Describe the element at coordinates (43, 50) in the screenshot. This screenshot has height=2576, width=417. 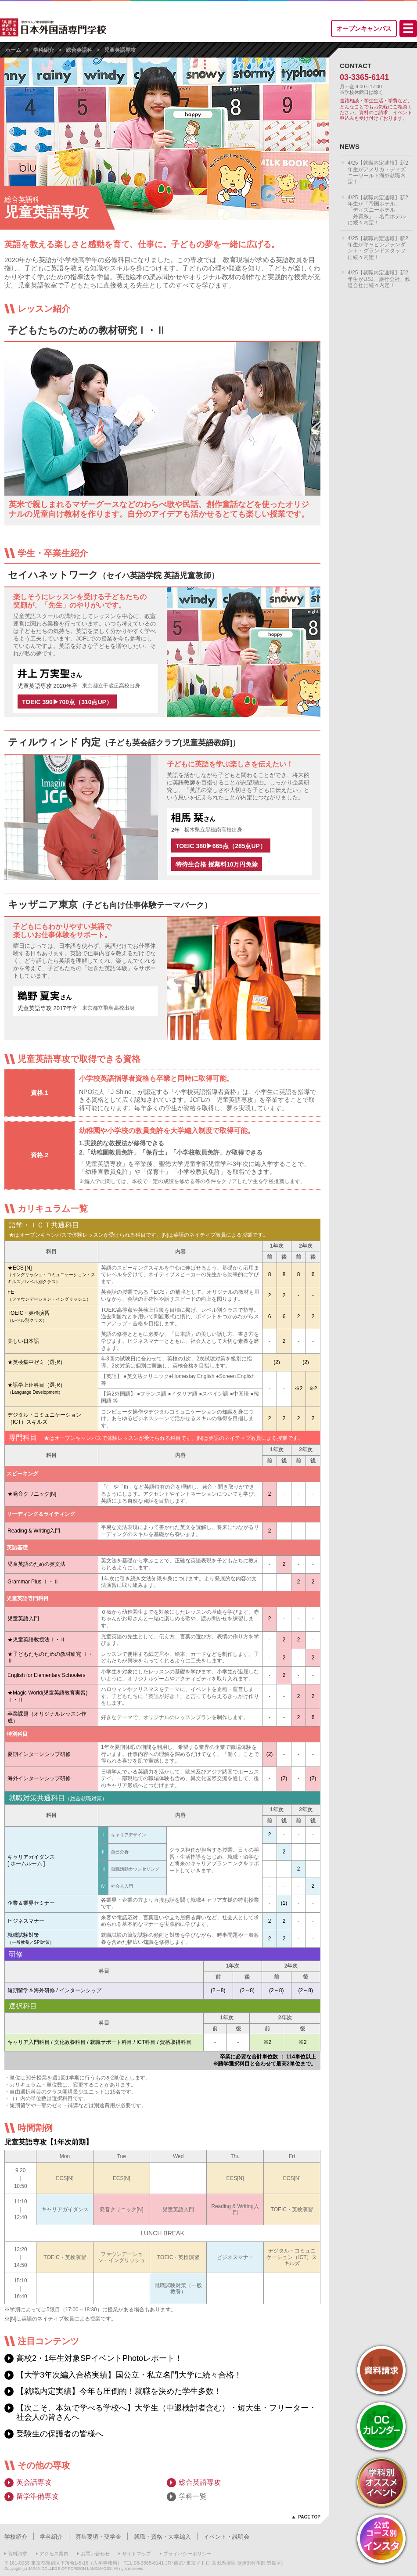
I see `学科紹介` at that location.